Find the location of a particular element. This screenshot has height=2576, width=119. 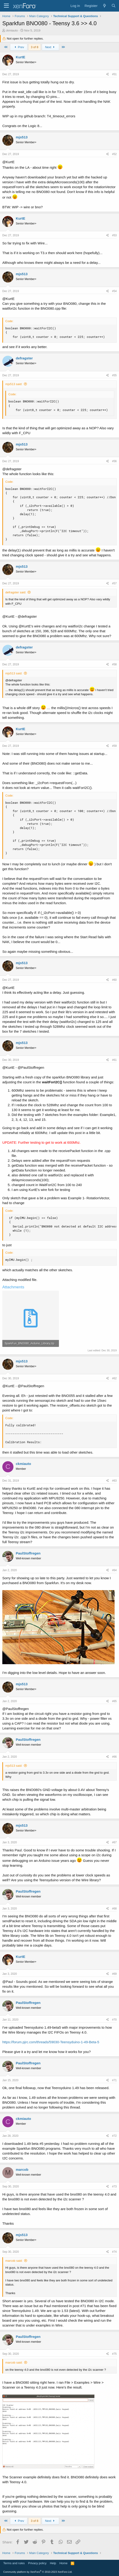

mjs513 said: is located at coordinates (13, 384).